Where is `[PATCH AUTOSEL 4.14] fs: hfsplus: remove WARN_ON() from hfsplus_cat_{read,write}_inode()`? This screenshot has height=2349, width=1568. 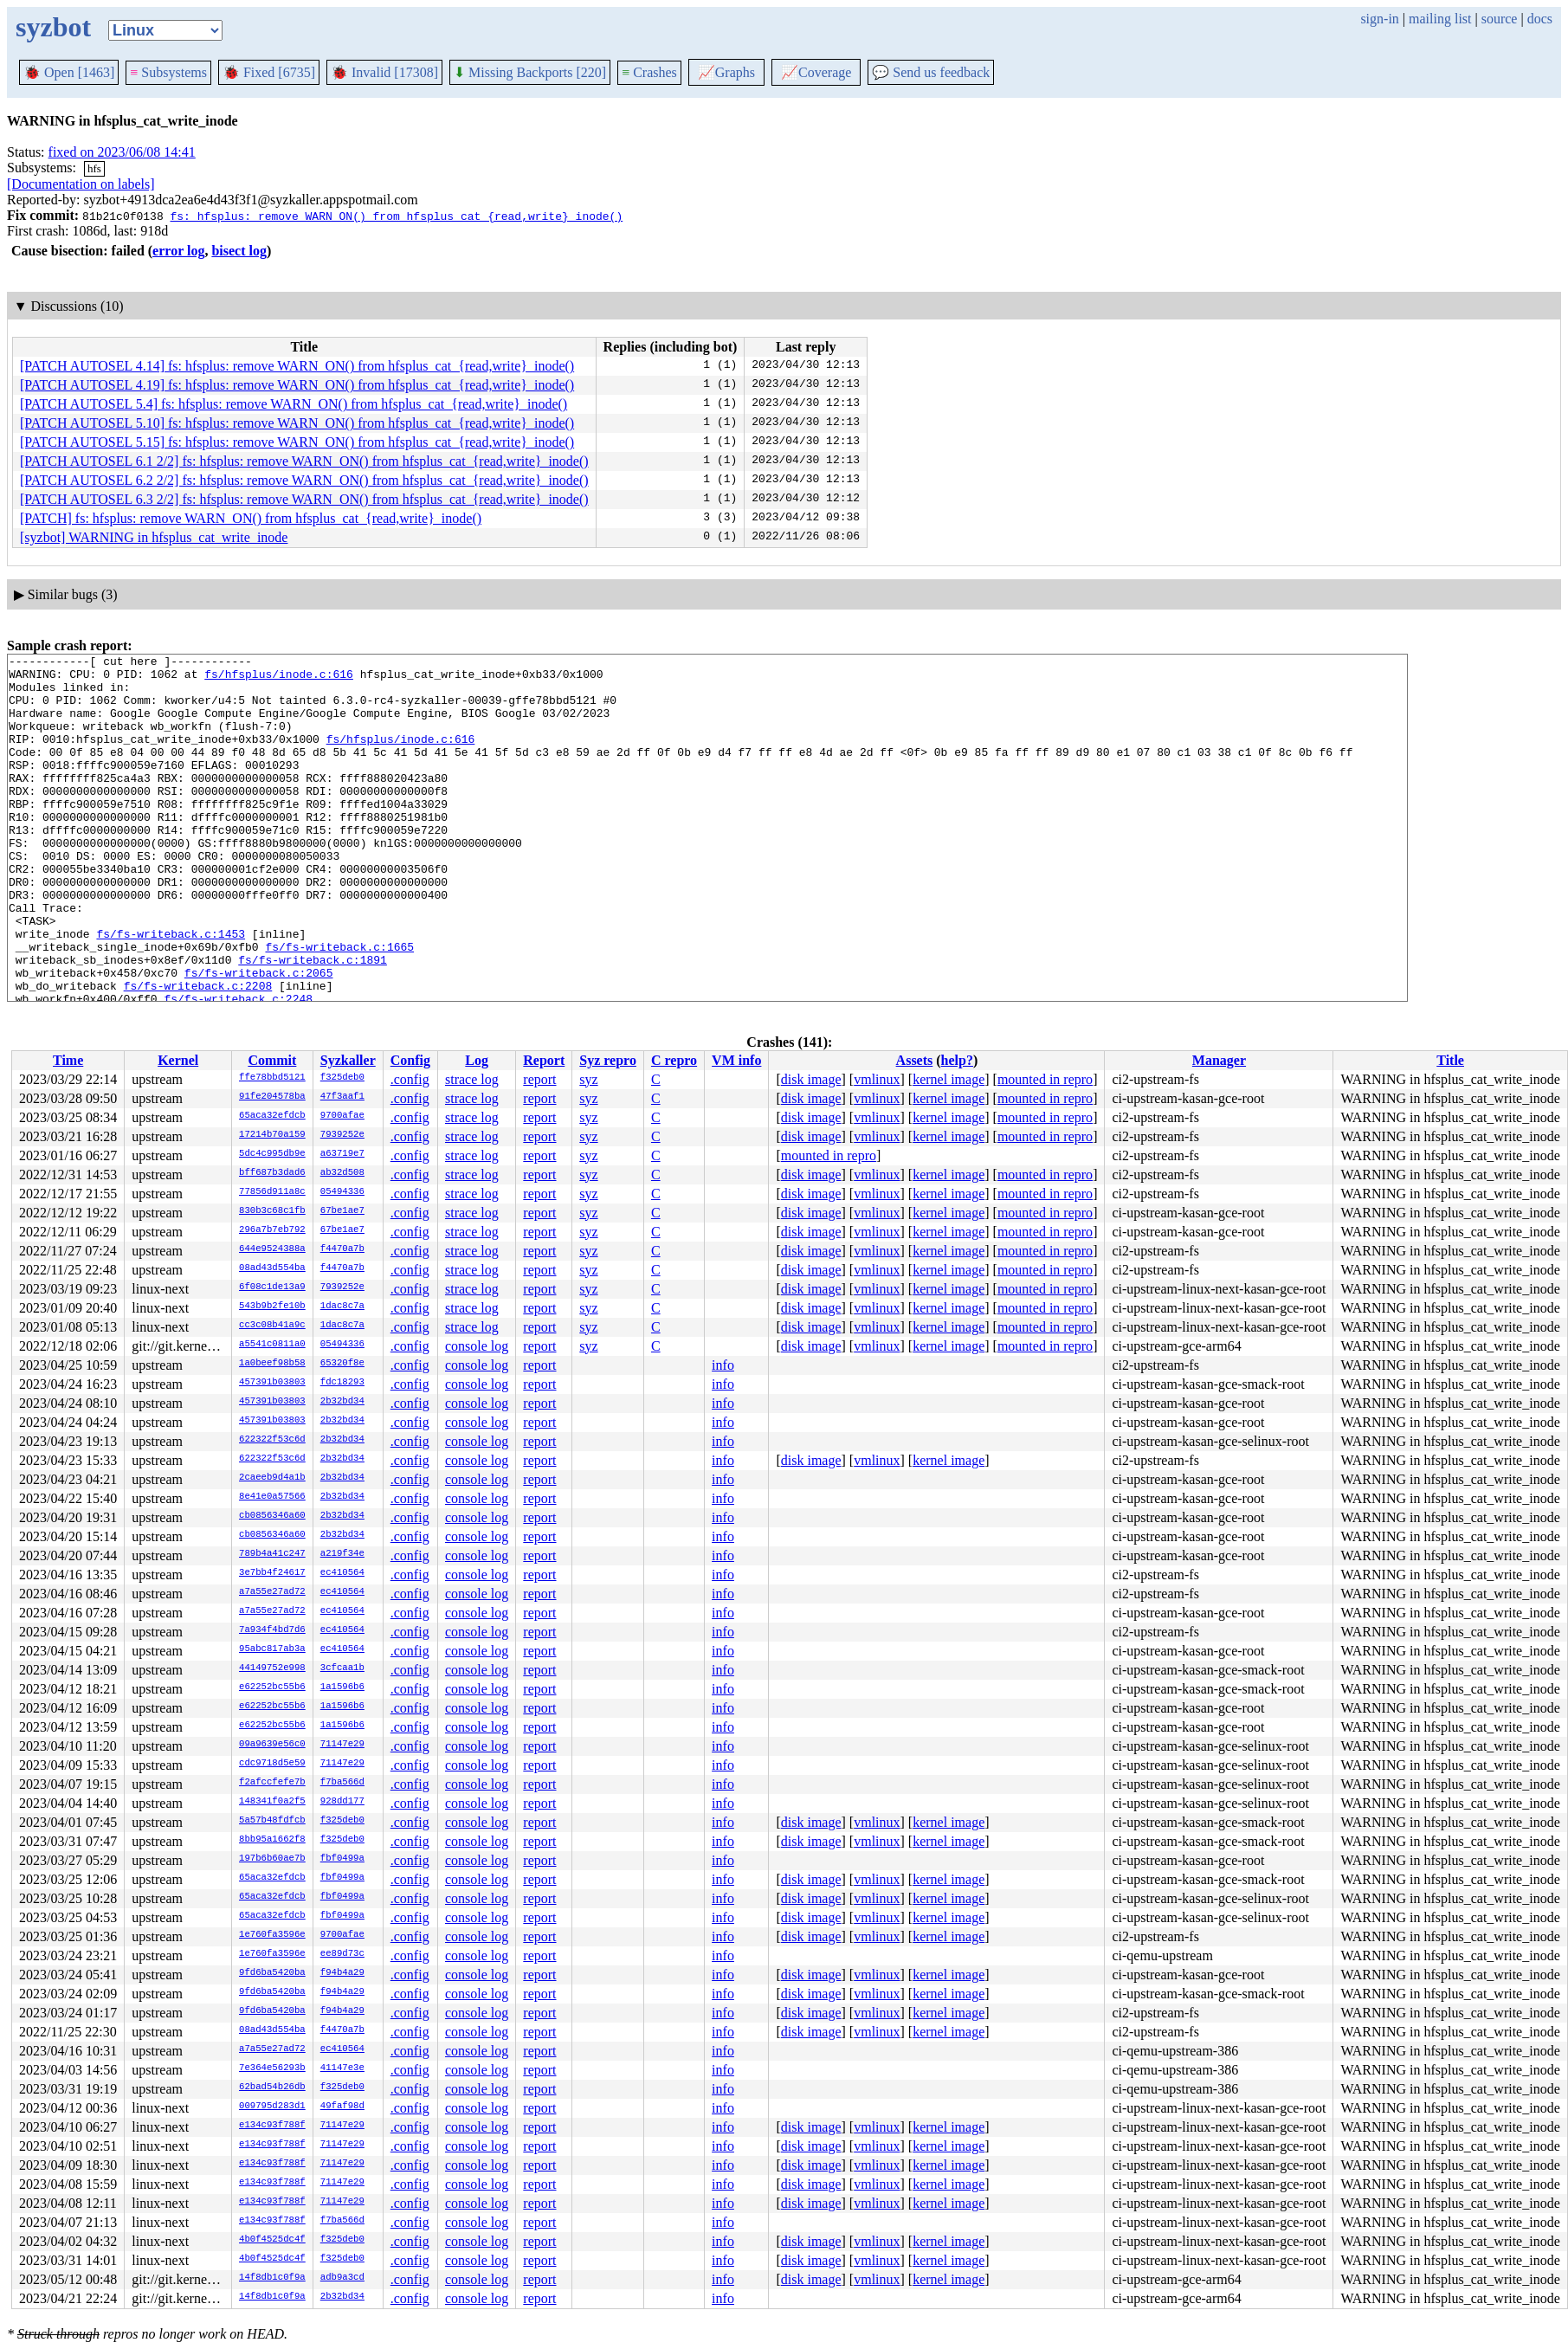
[PATCH AUTOSEL 4.14] fs: hfsplus: remove WARN_ON() from hfsplus_cat_{read,write}_inode() is located at coordinates (297, 365).